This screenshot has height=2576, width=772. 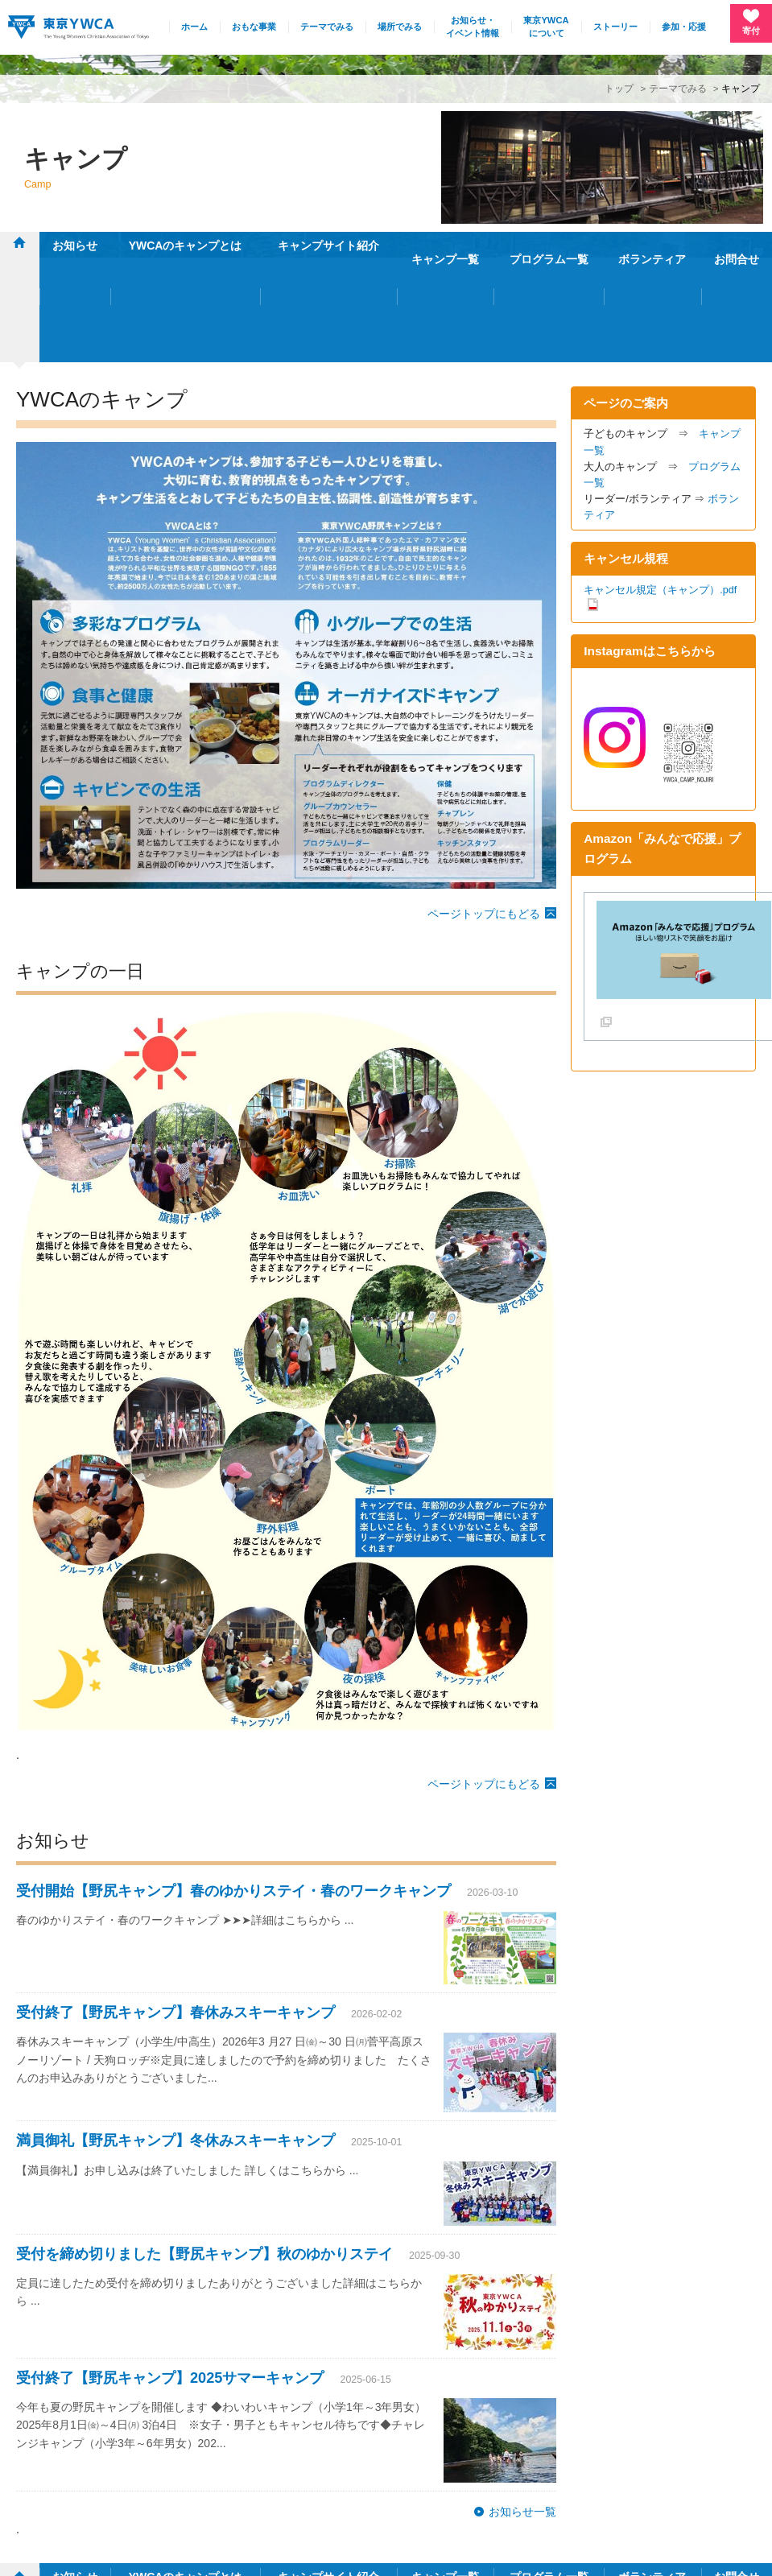 I want to click on リンク, so click(x=683, y=2473).